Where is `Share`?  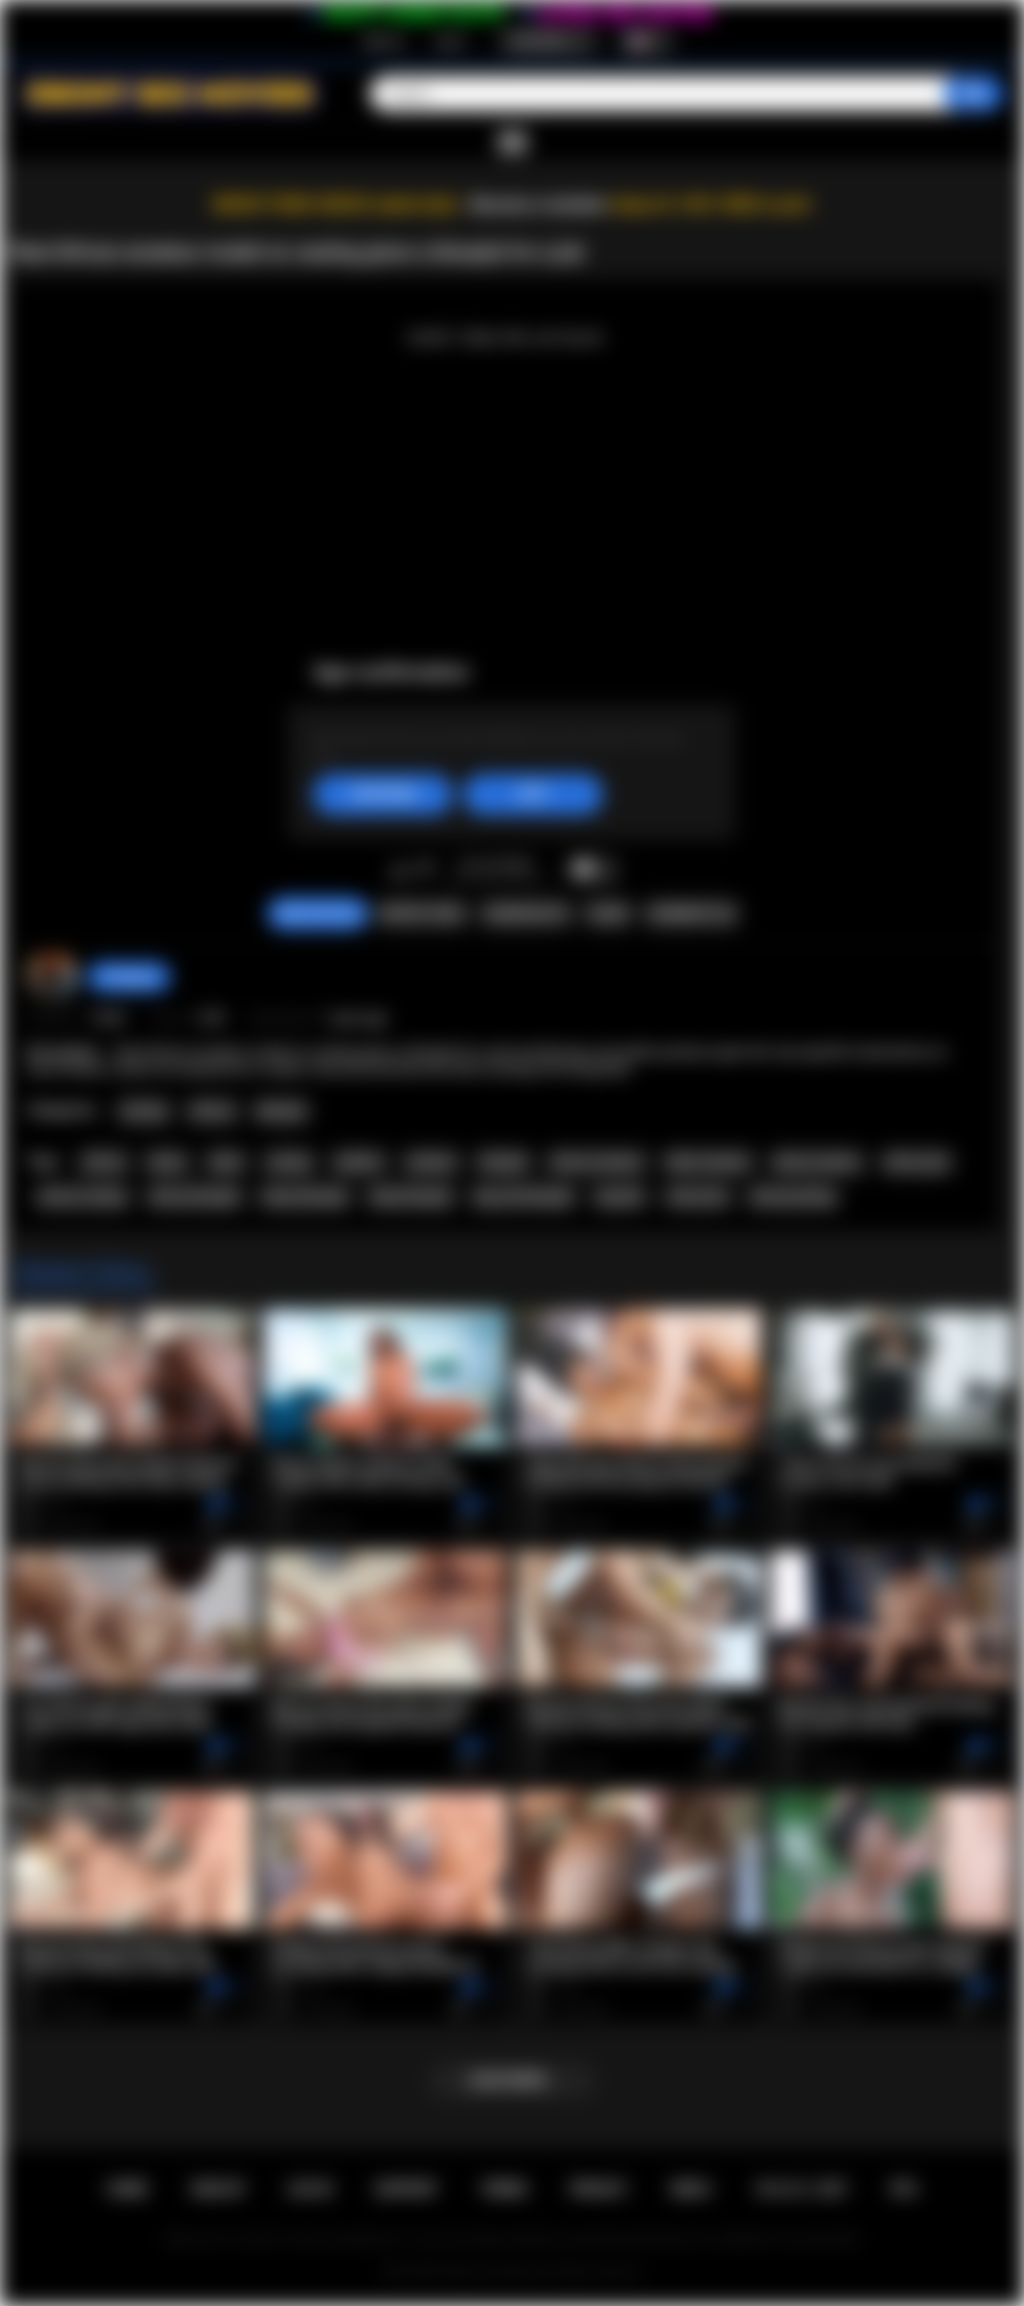 Share is located at coordinates (608, 914).